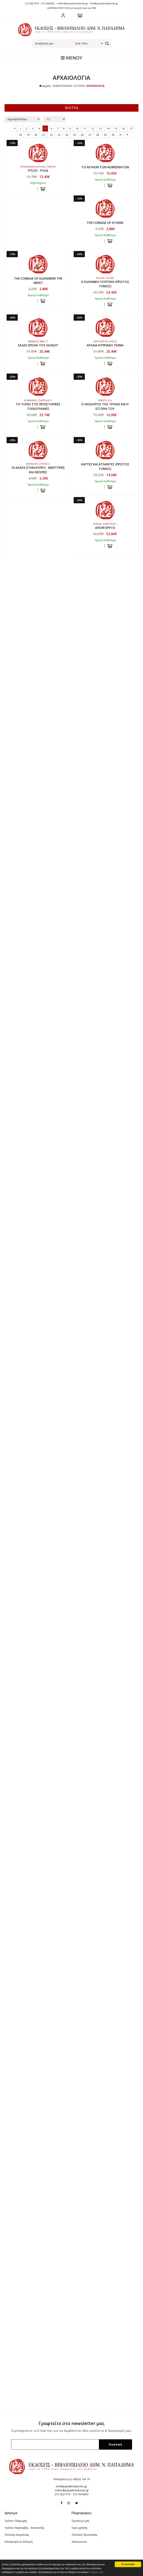 This screenshot has height=2576, width=143. I want to click on Πολιτική Ασφαλείας, so click(17, 2534).